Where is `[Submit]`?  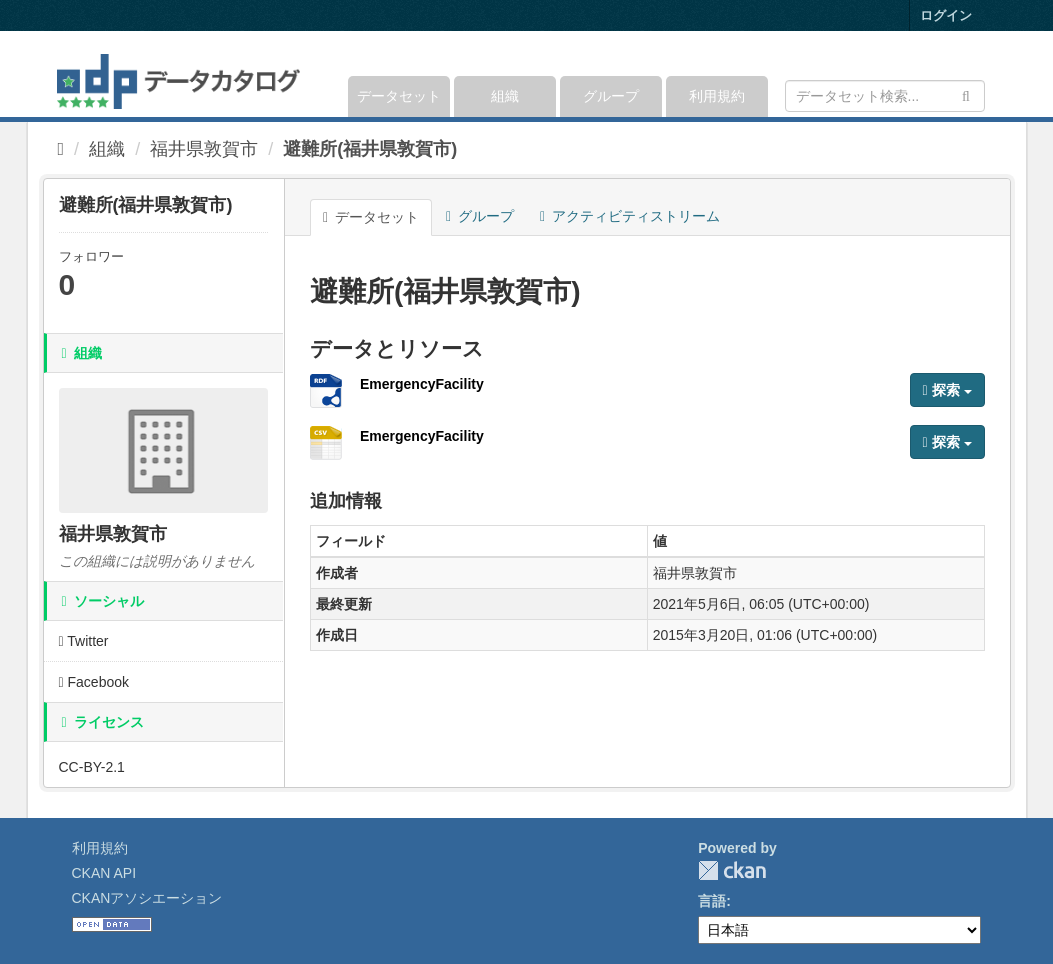
[Submit] is located at coordinates (966, 94).